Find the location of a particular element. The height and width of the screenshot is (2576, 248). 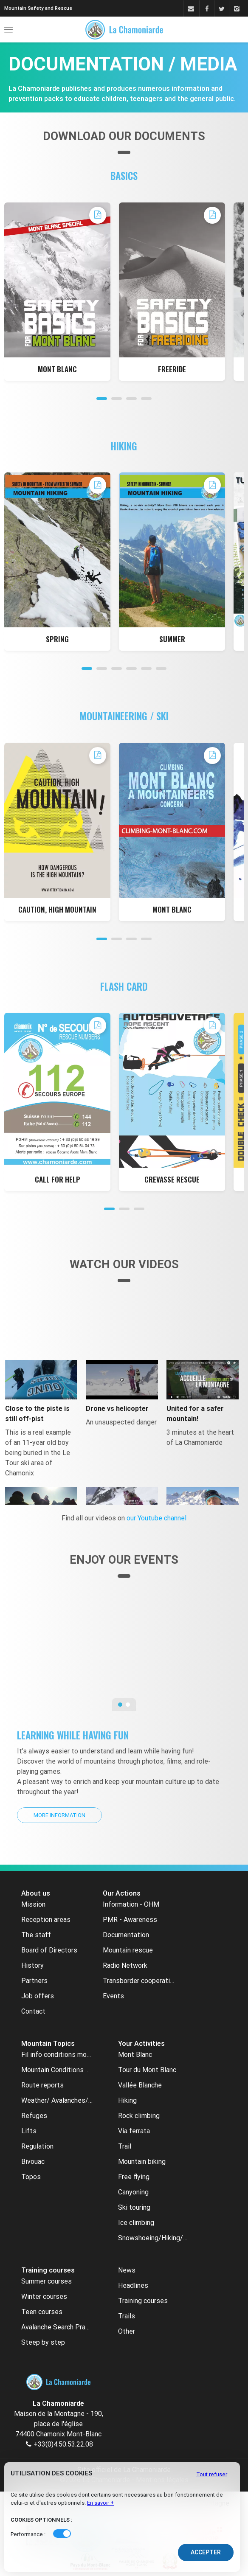

Transborder cooperation is located at coordinates (138, 1981).